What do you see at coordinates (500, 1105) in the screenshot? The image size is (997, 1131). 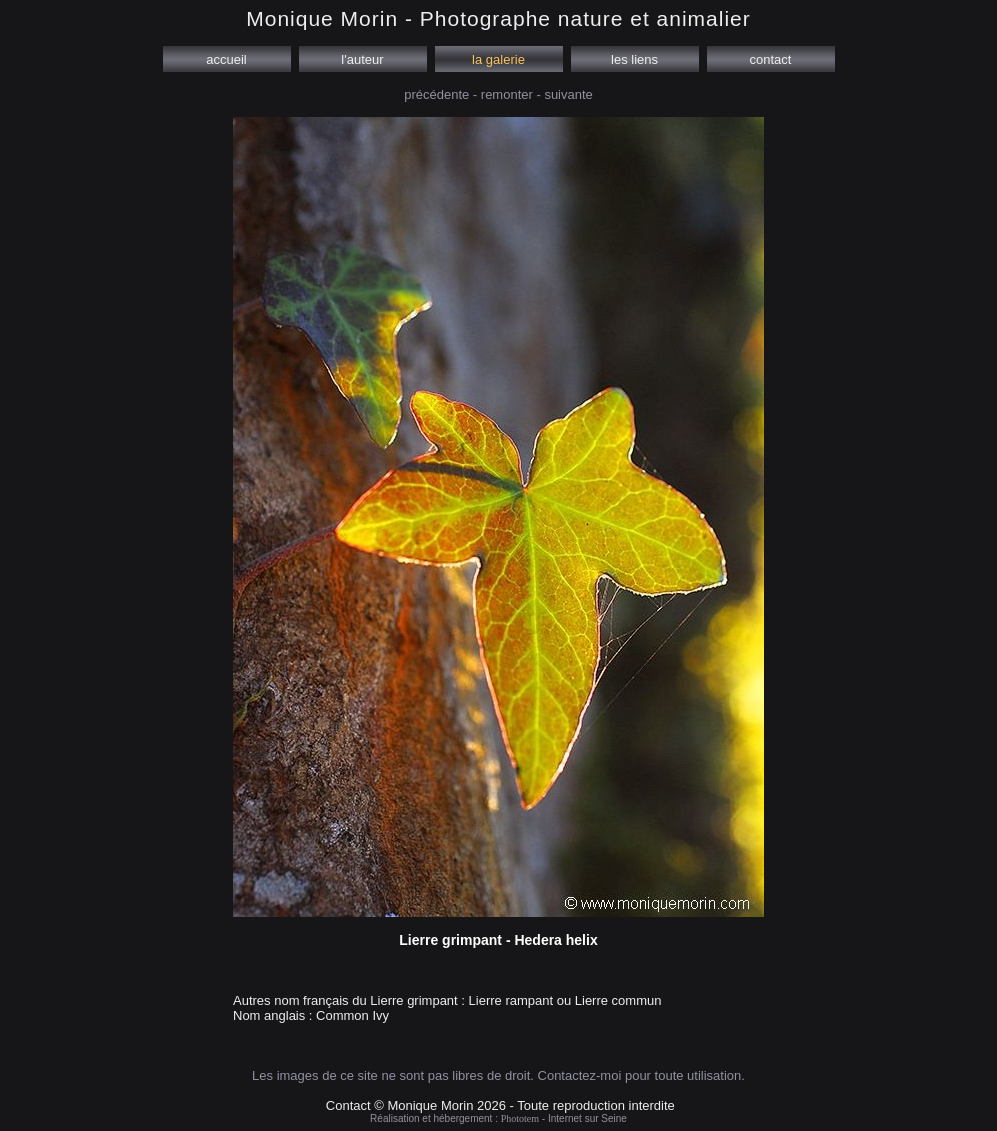 I see `Contact © Monique Morin 2026 - Toute reproduction interdite` at bounding box center [500, 1105].